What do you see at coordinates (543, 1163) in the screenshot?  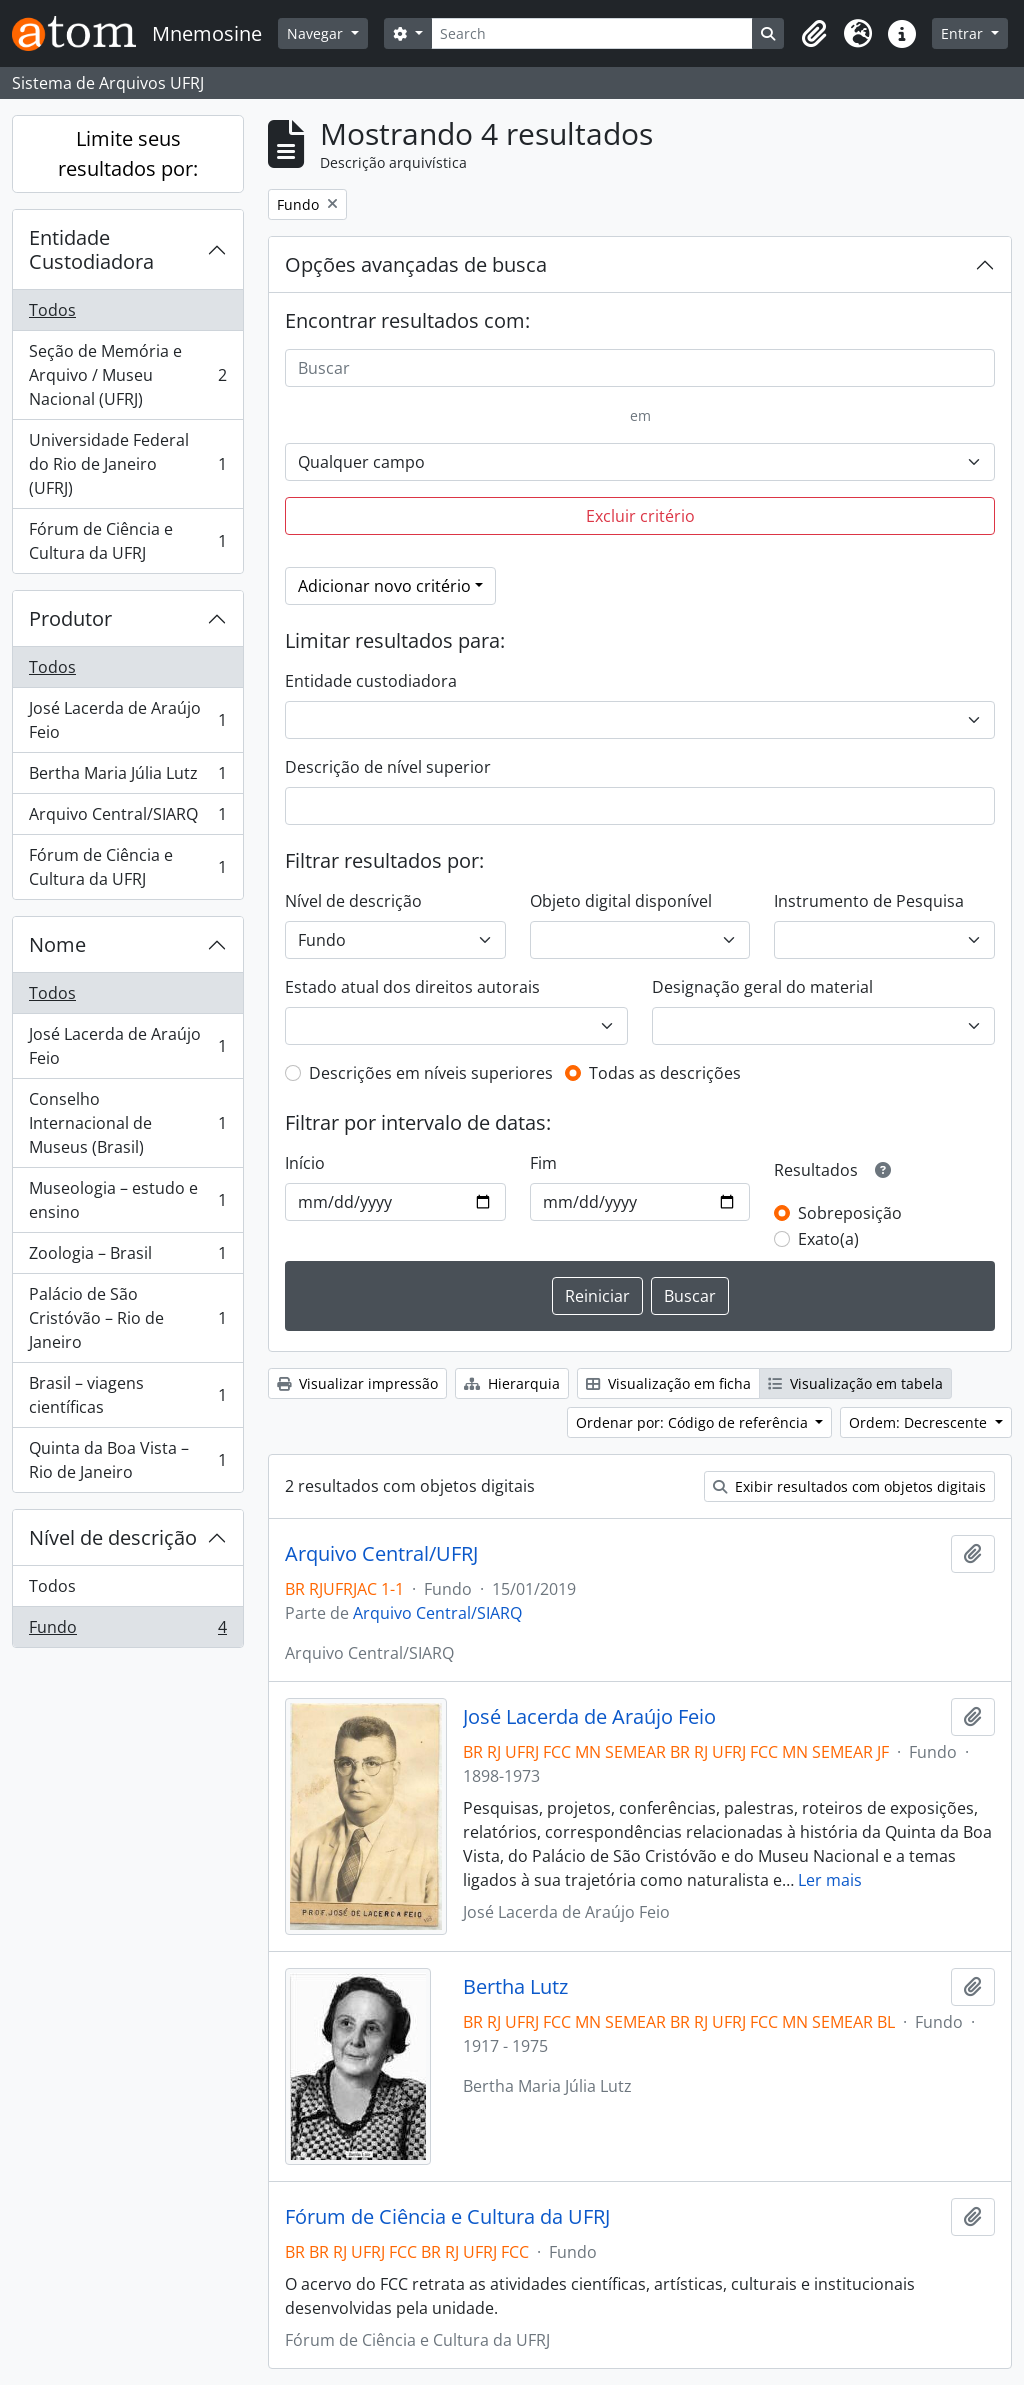 I see `Fim` at bounding box center [543, 1163].